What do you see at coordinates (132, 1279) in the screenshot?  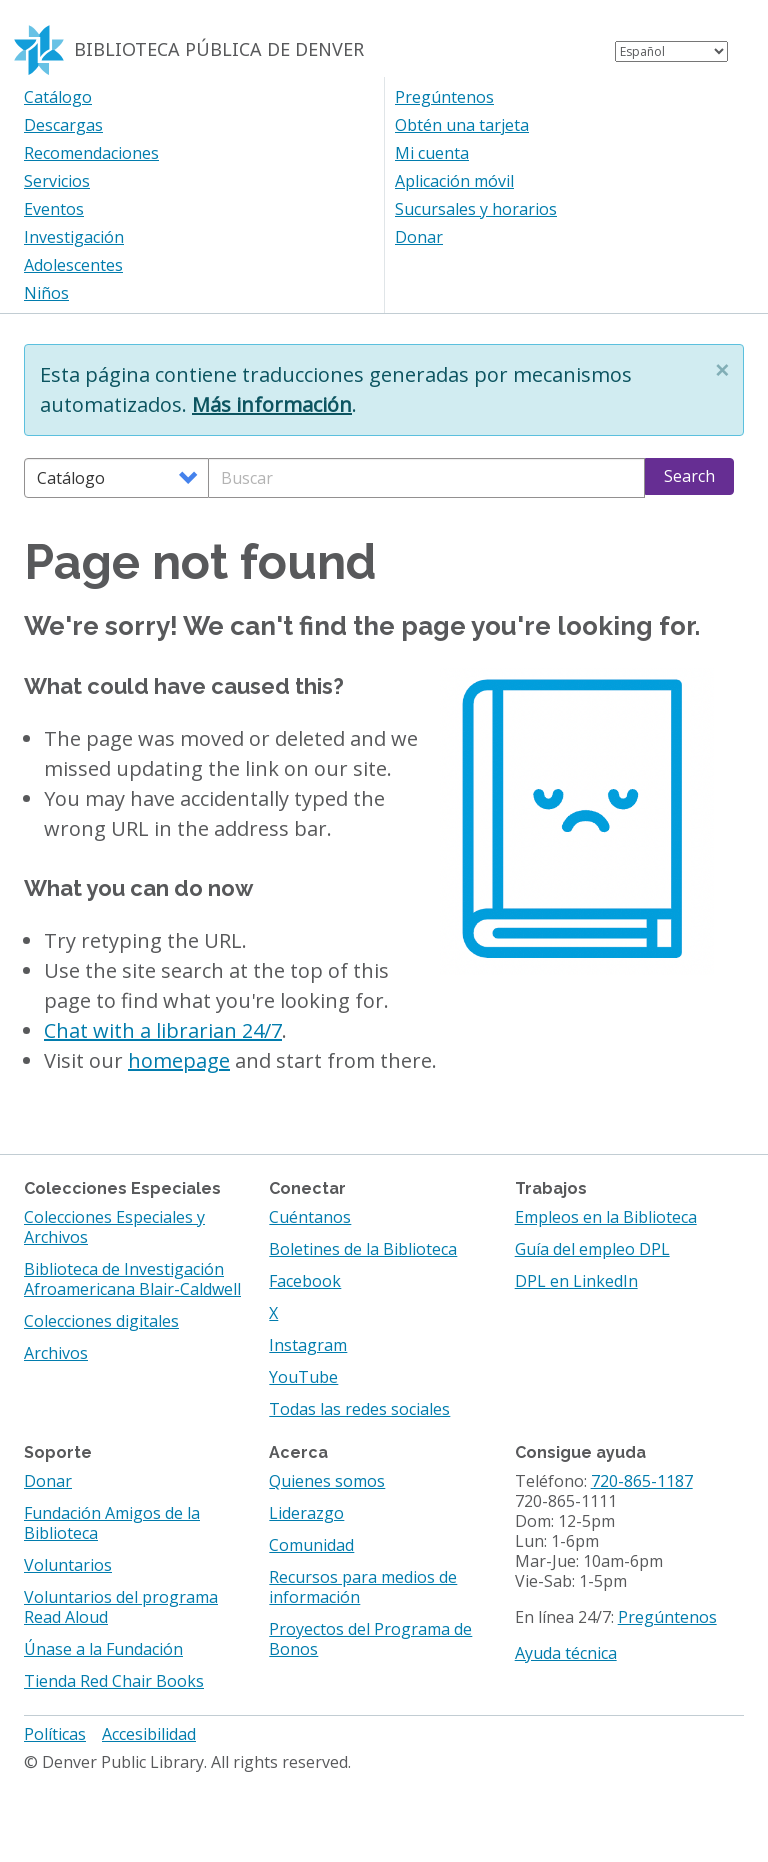 I see `Biblioteca de Investigación Afroamericana Blair-Caldwell` at bounding box center [132, 1279].